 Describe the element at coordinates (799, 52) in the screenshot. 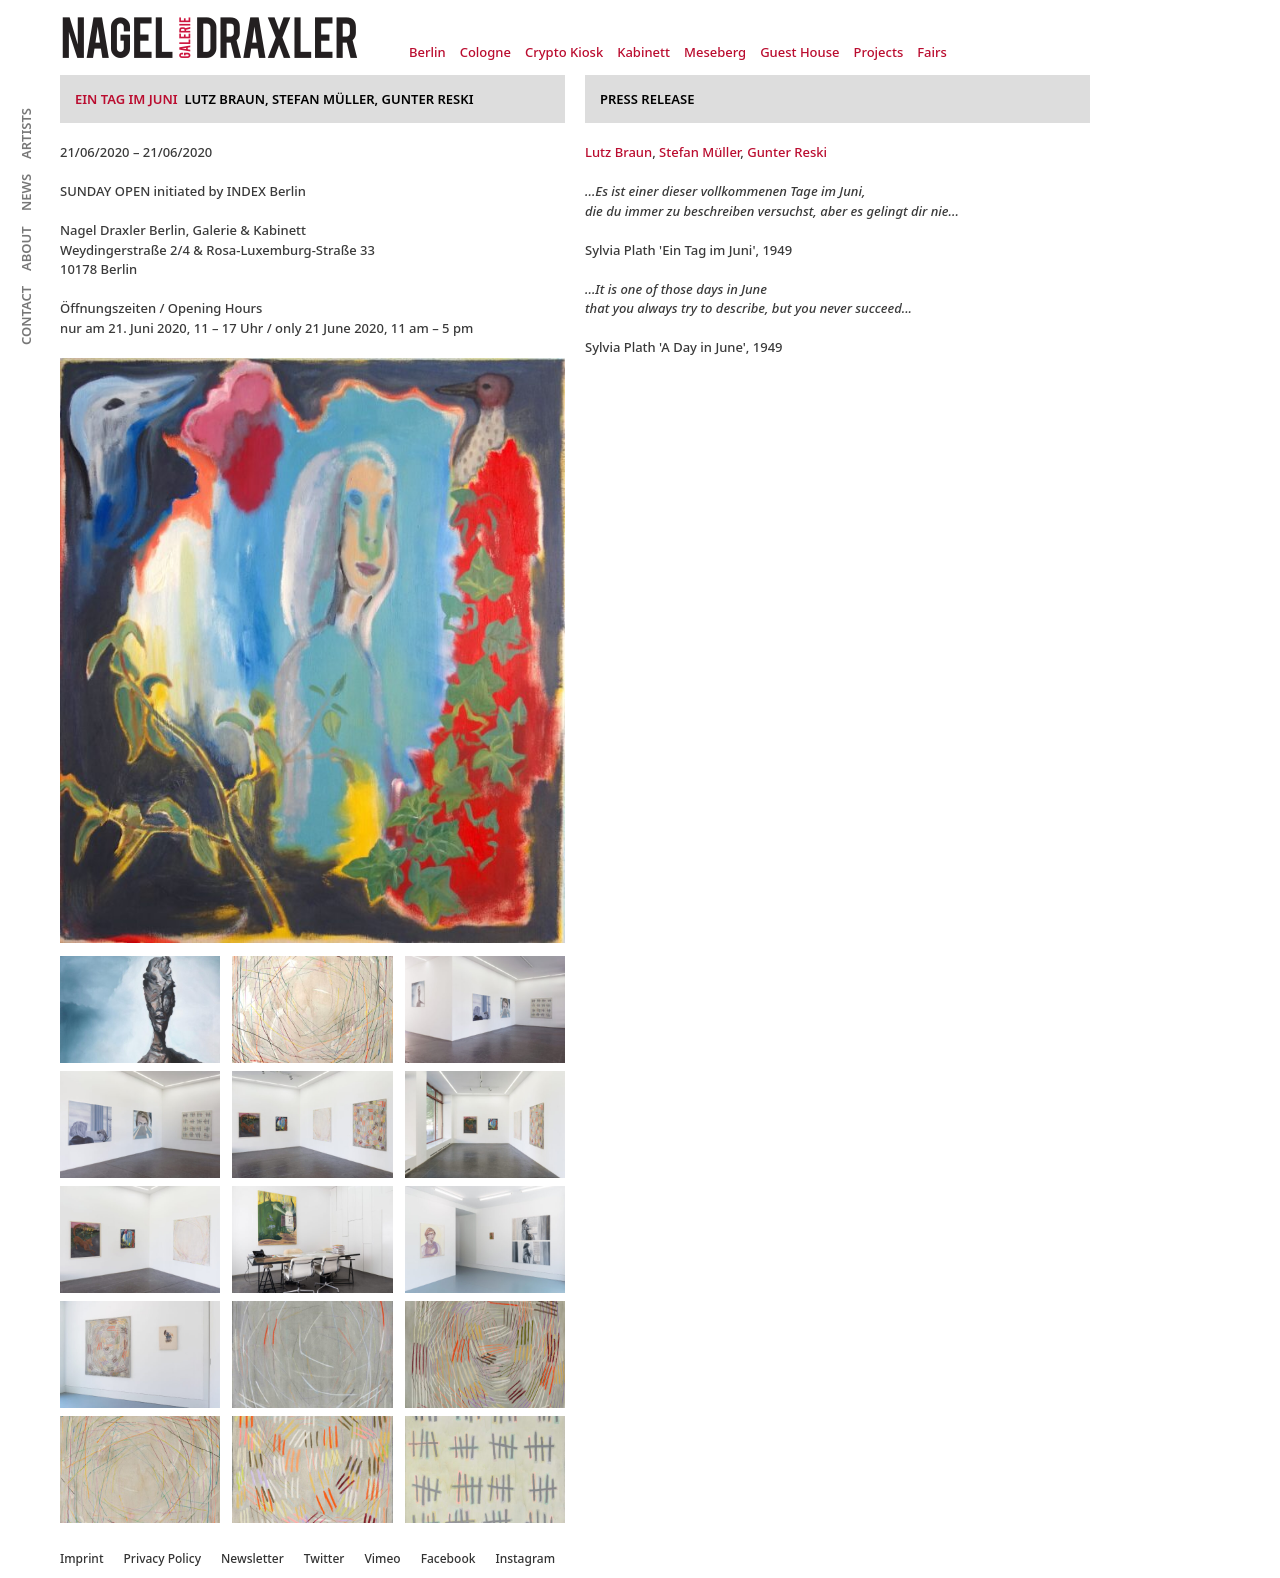

I see `Guest House` at that location.